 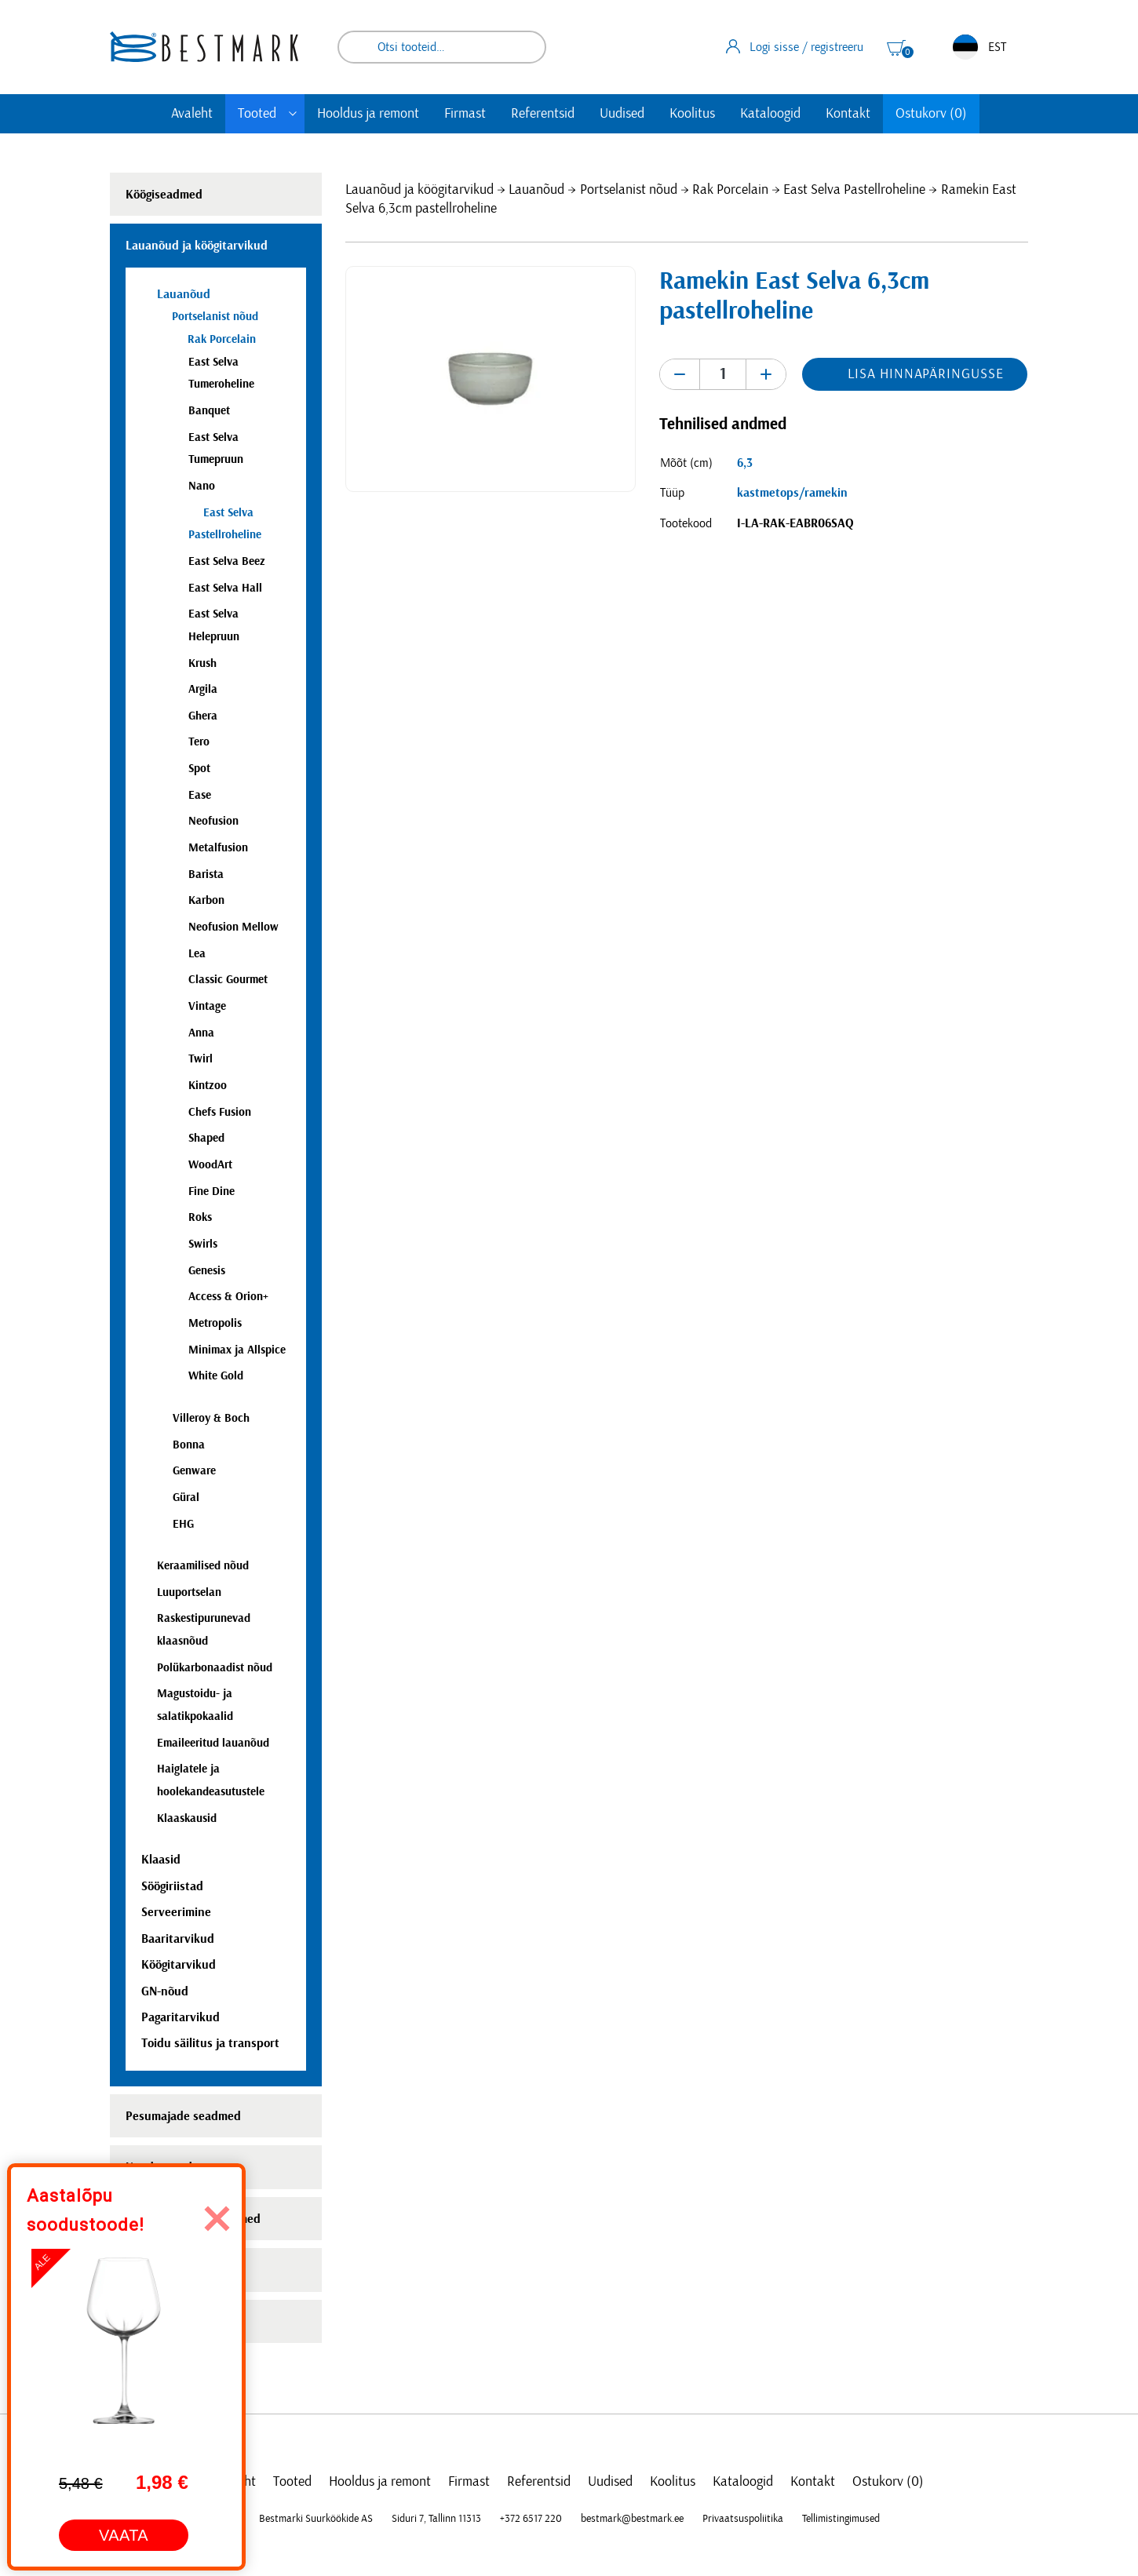 What do you see at coordinates (187, 1818) in the screenshot?
I see `Klaaskausid` at bounding box center [187, 1818].